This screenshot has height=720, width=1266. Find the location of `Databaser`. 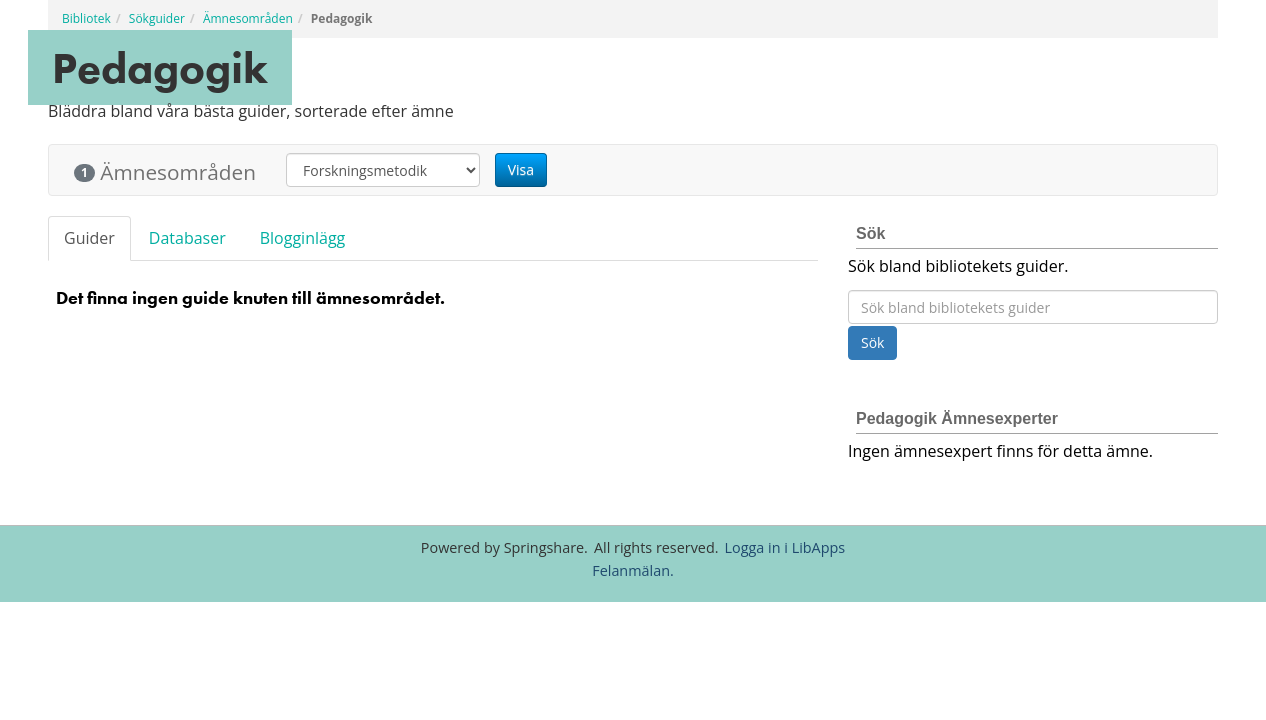

Databaser is located at coordinates (187, 238).